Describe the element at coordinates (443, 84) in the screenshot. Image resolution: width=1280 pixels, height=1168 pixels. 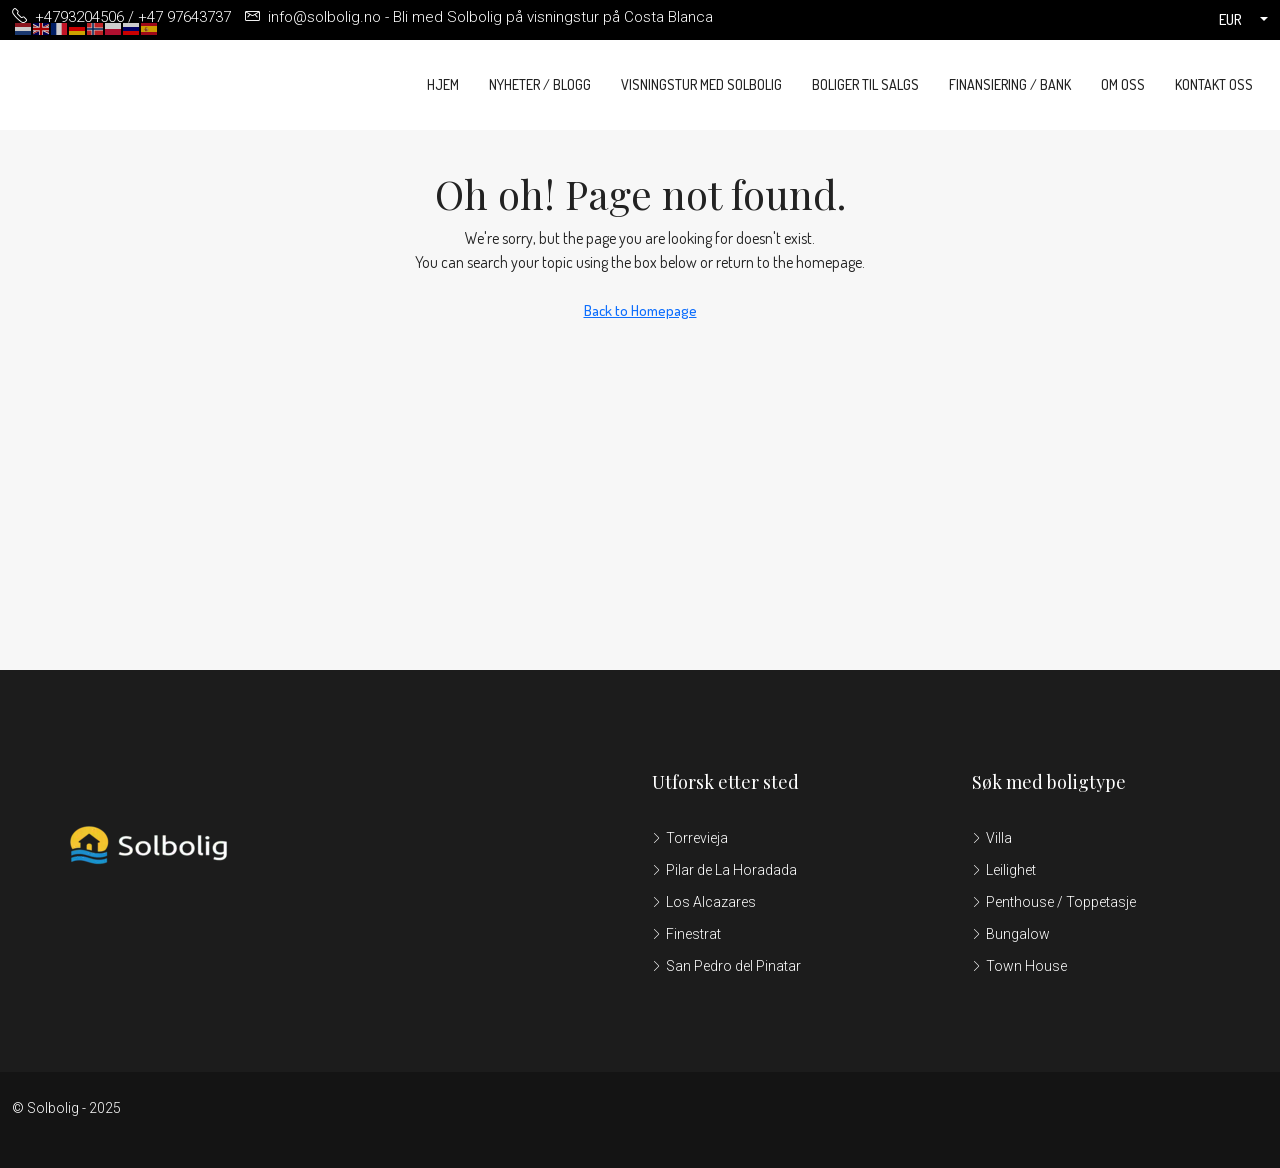
I see `Hjem` at that location.